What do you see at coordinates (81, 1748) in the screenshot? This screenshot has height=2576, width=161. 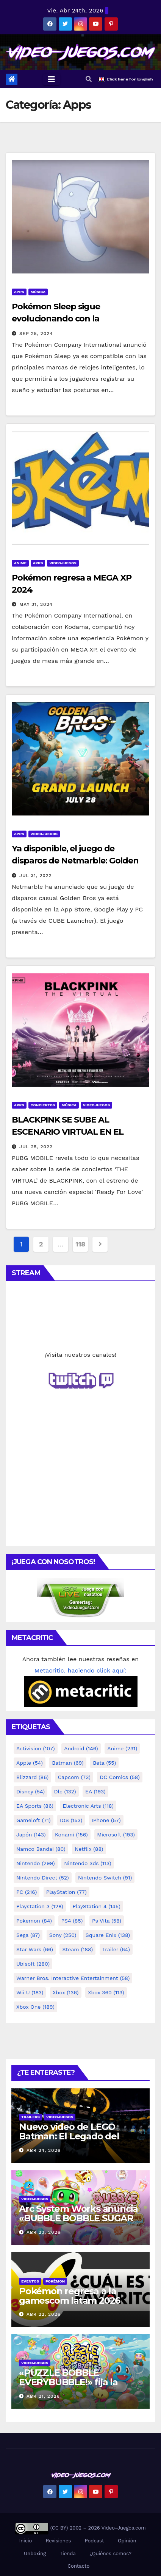 I see `Android [Android (146 elementos)]` at bounding box center [81, 1748].